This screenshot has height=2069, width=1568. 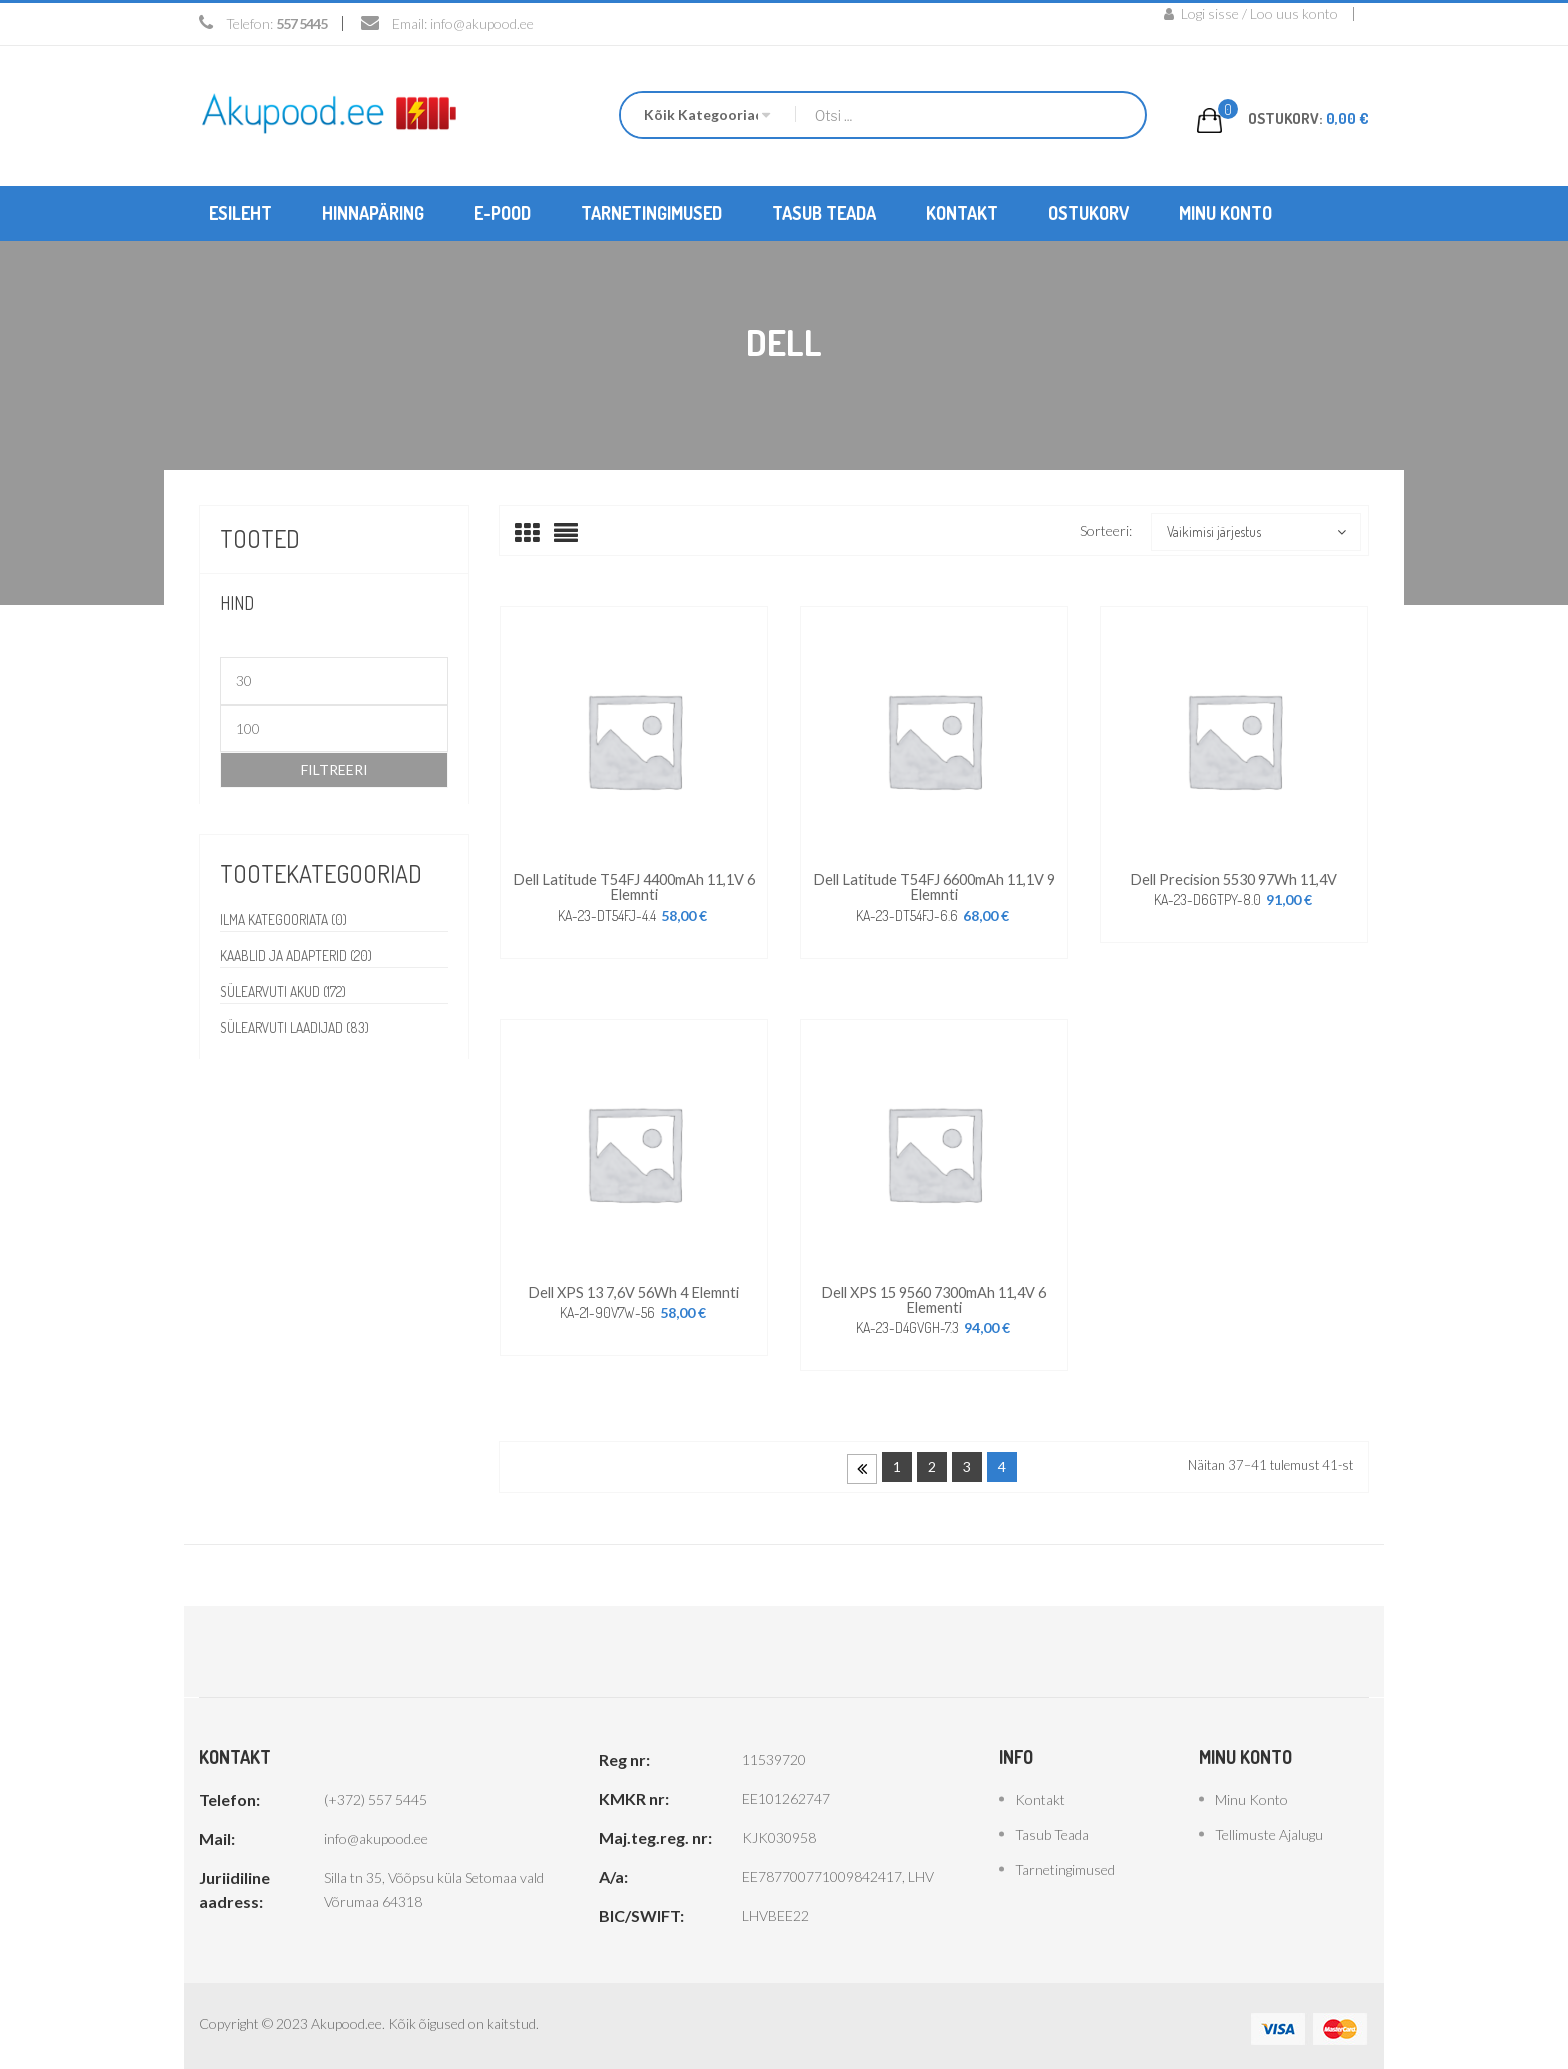 What do you see at coordinates (1233, 877) in the screenshot?
I see `Dell Precision 5530 97Wh 11,4V` at bounding box center [1233, 877].